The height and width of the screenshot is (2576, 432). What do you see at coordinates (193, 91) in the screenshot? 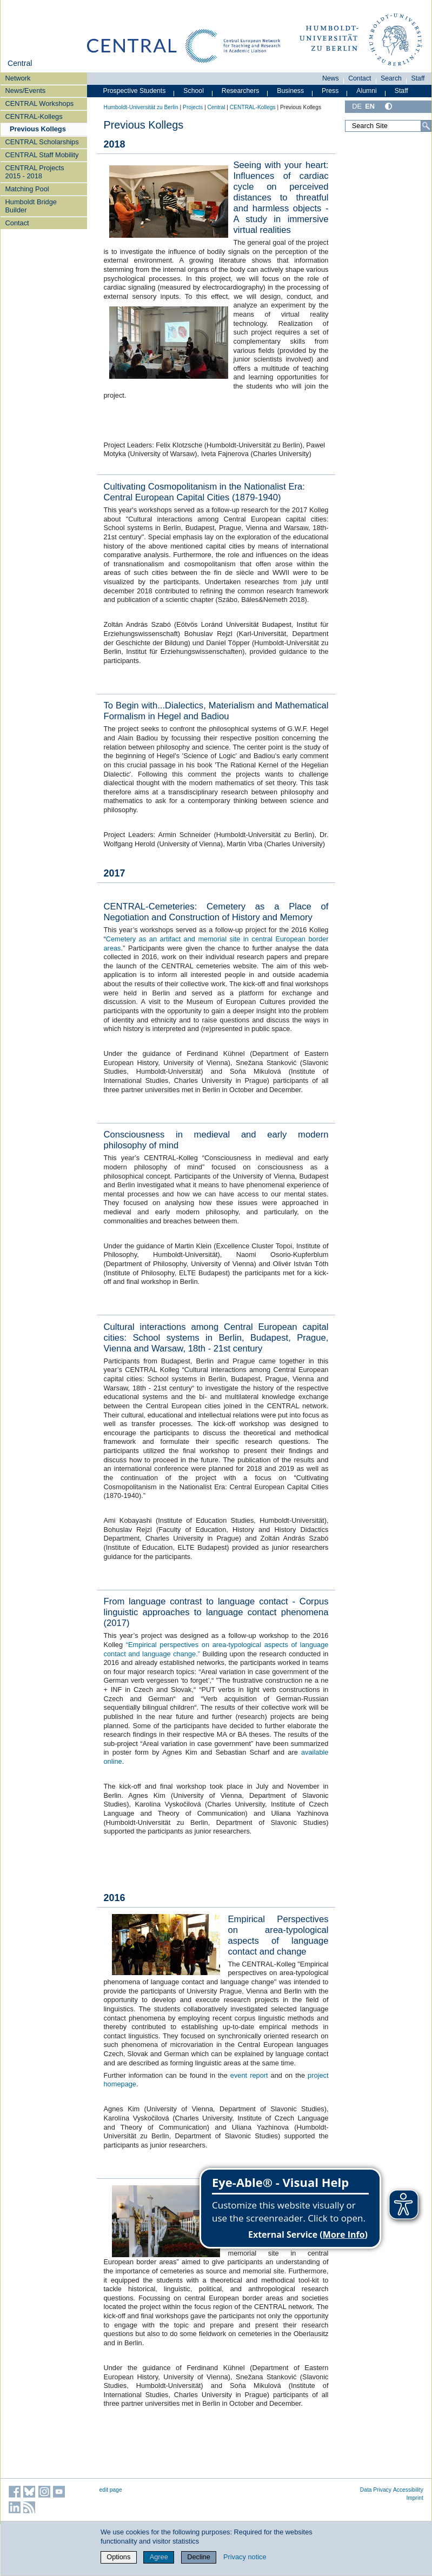
I see `School` at bounding box center [193, 91].